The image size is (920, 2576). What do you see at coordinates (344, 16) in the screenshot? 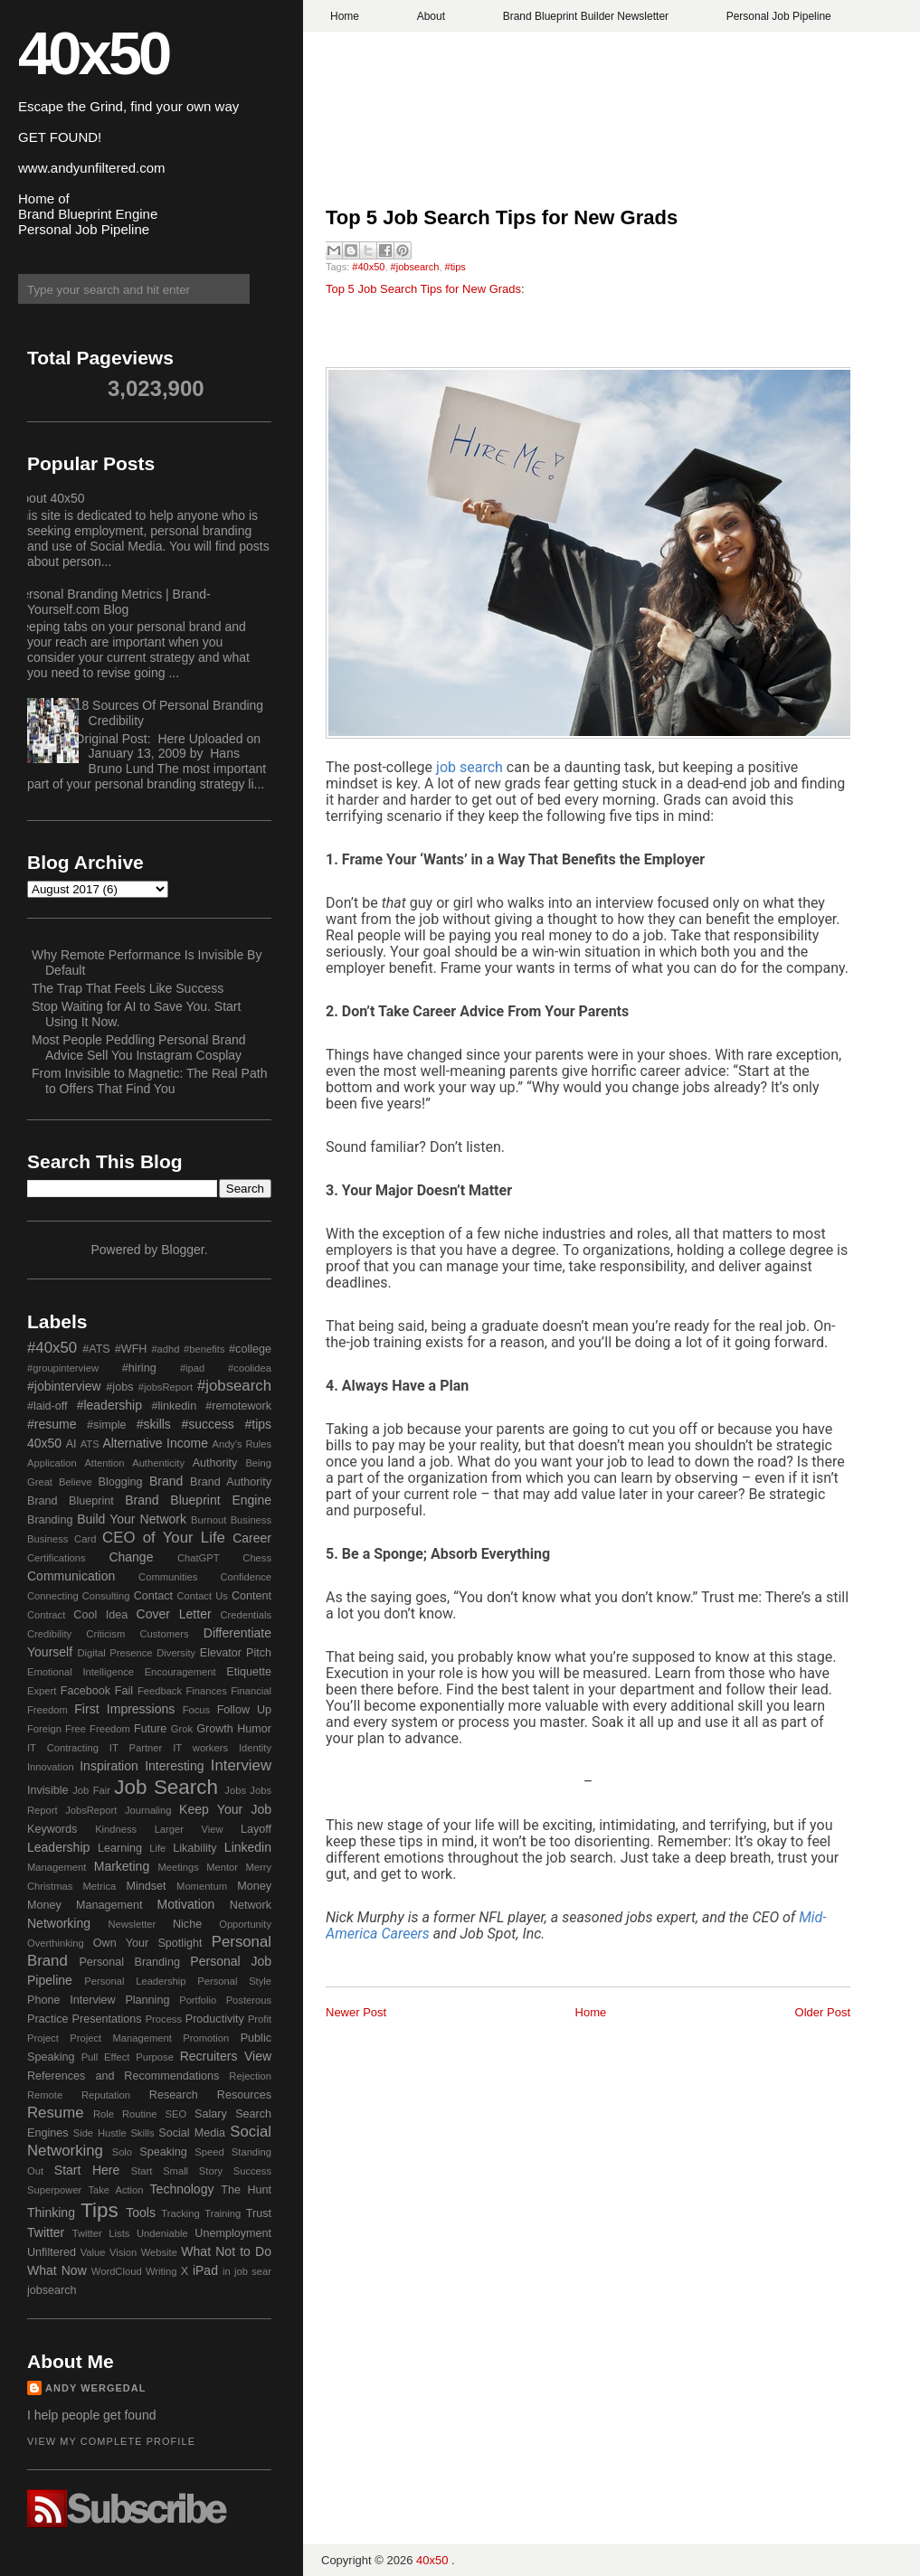
I see `Home` at bounding box center [344, 16].